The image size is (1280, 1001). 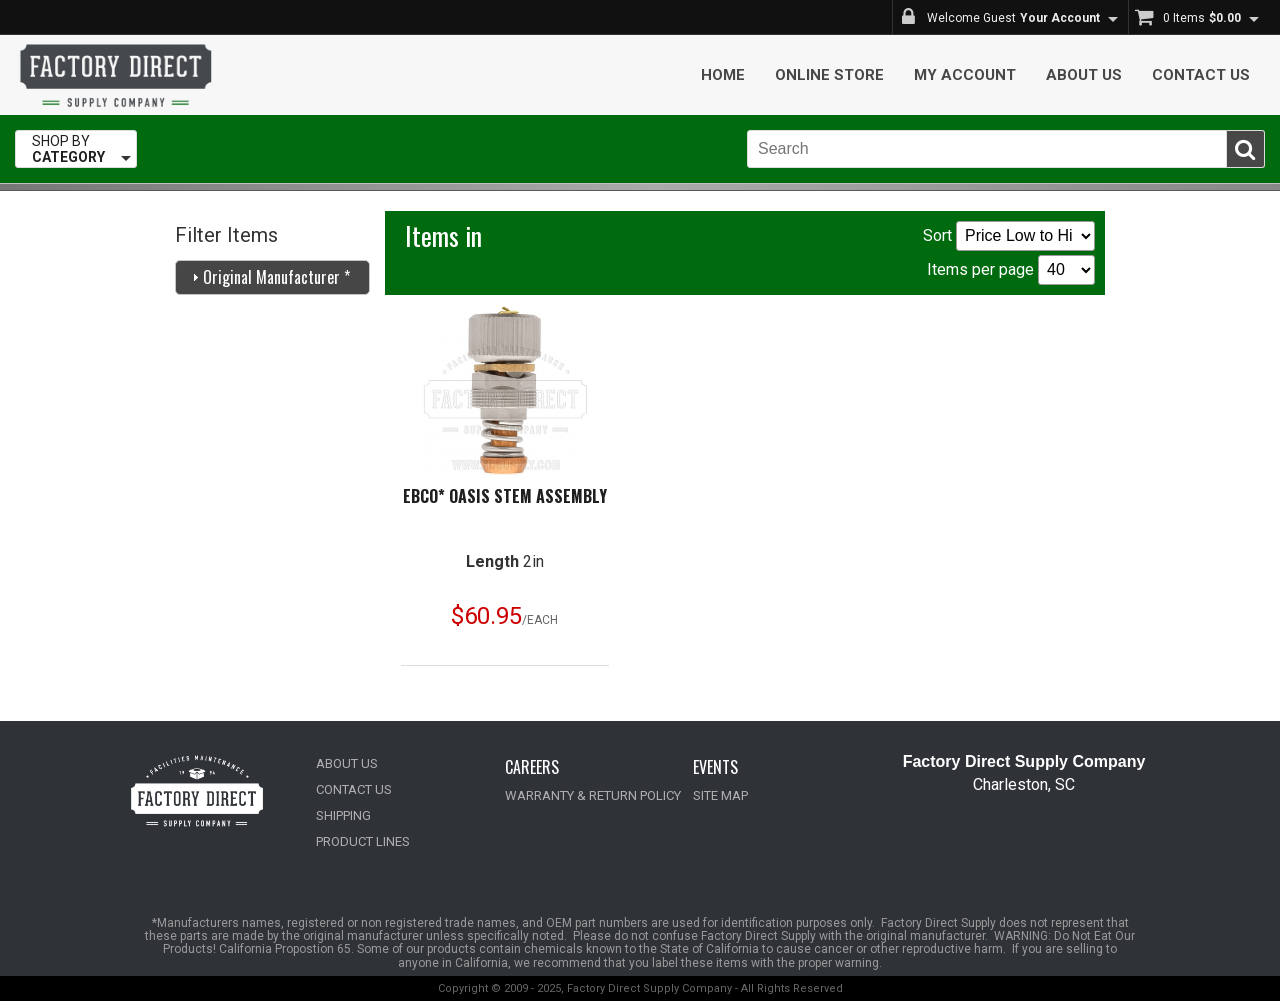 I want to click on SITE MAP, so click(x=720, y=795).